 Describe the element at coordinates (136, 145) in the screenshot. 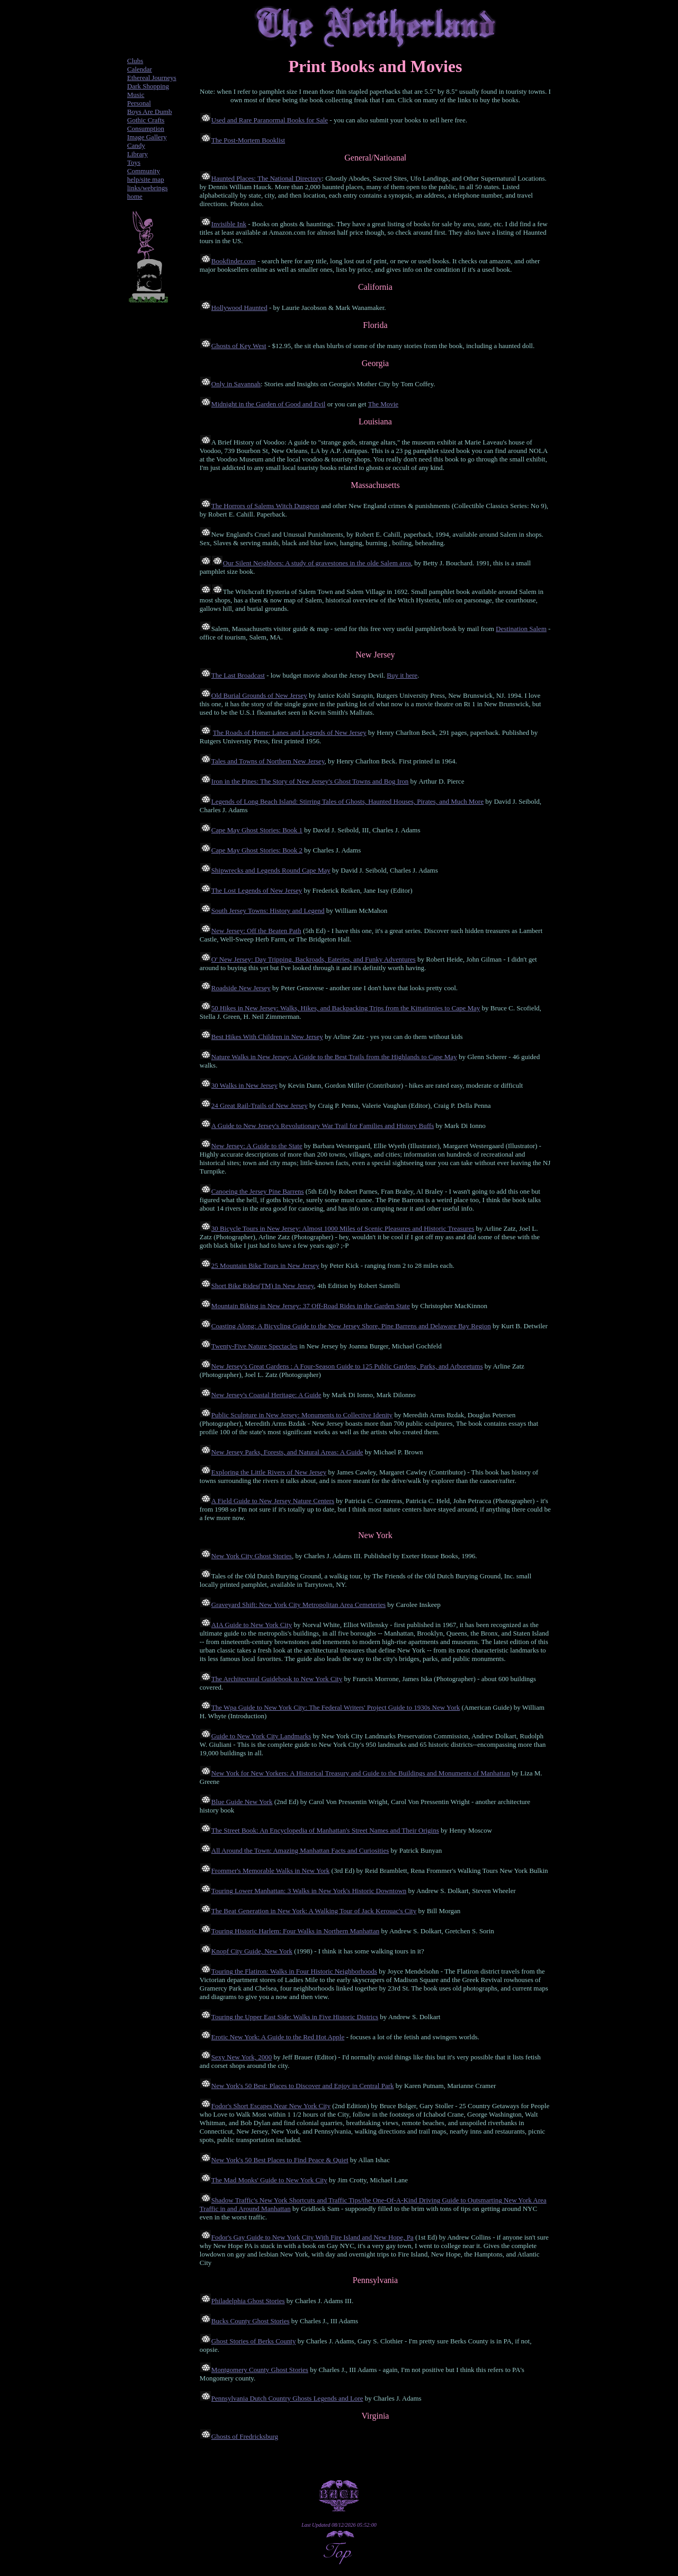

I see `Candy` at that location.